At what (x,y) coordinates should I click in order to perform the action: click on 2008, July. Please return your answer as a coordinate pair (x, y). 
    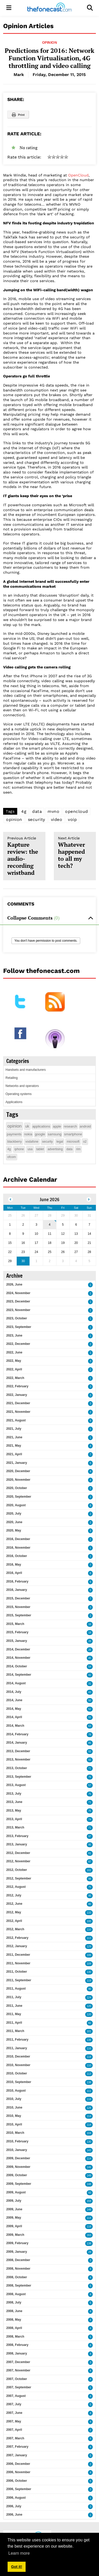
    Looking at the image, I should click on (13, 2302).